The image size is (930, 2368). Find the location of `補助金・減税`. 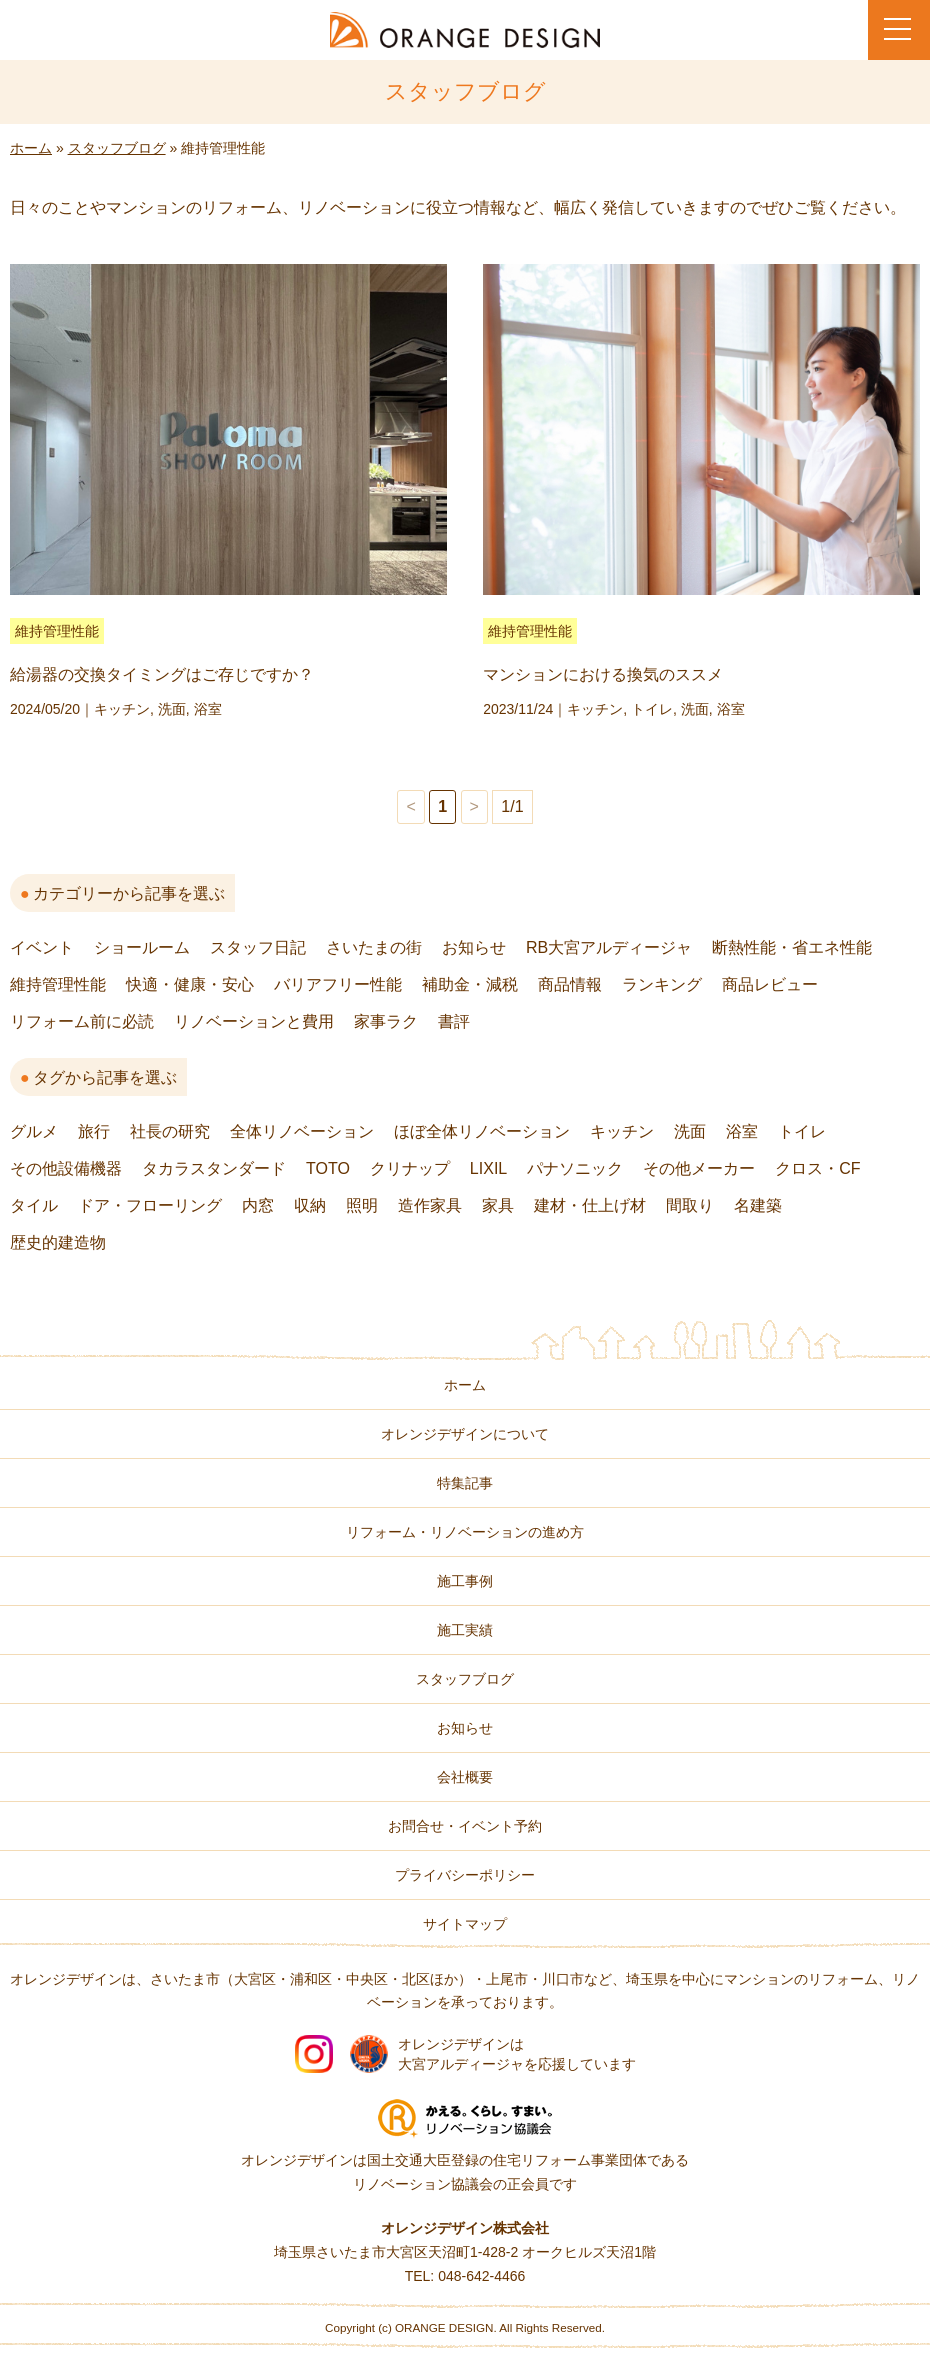

補助金・減税 is located at coordinates (470, 984).